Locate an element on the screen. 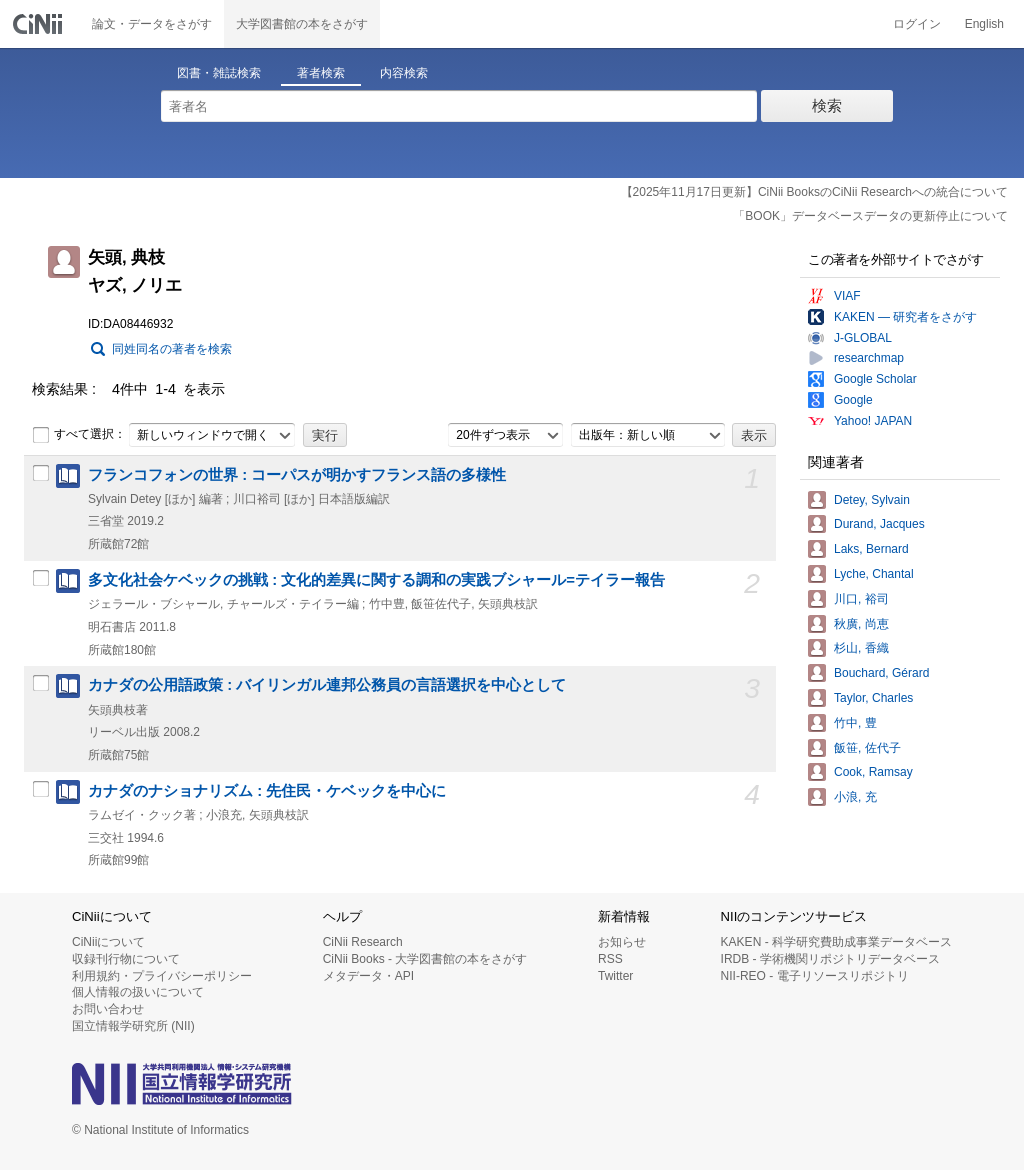  Detey, Sylvain is located at coordinates (872, 500).